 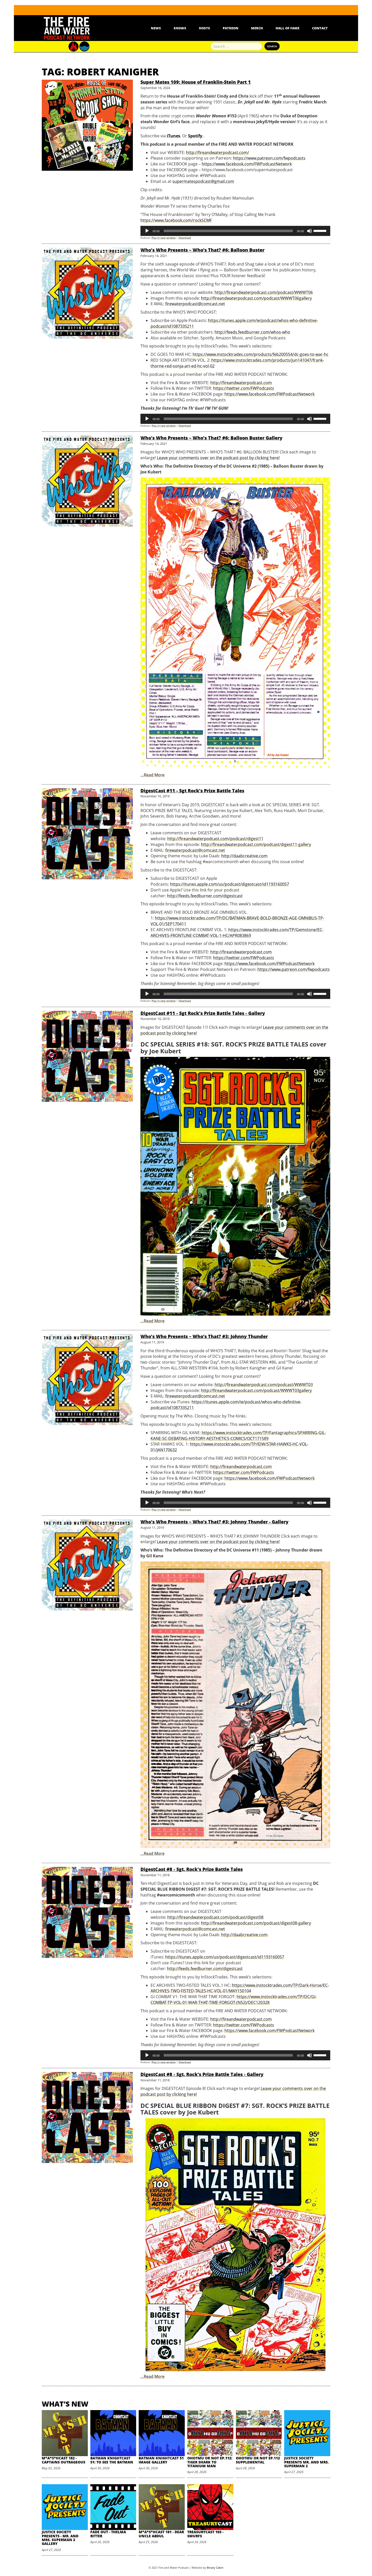 I want to click on Batman Knightcast 51: To See the Batman, so click(x=111, y=2460).